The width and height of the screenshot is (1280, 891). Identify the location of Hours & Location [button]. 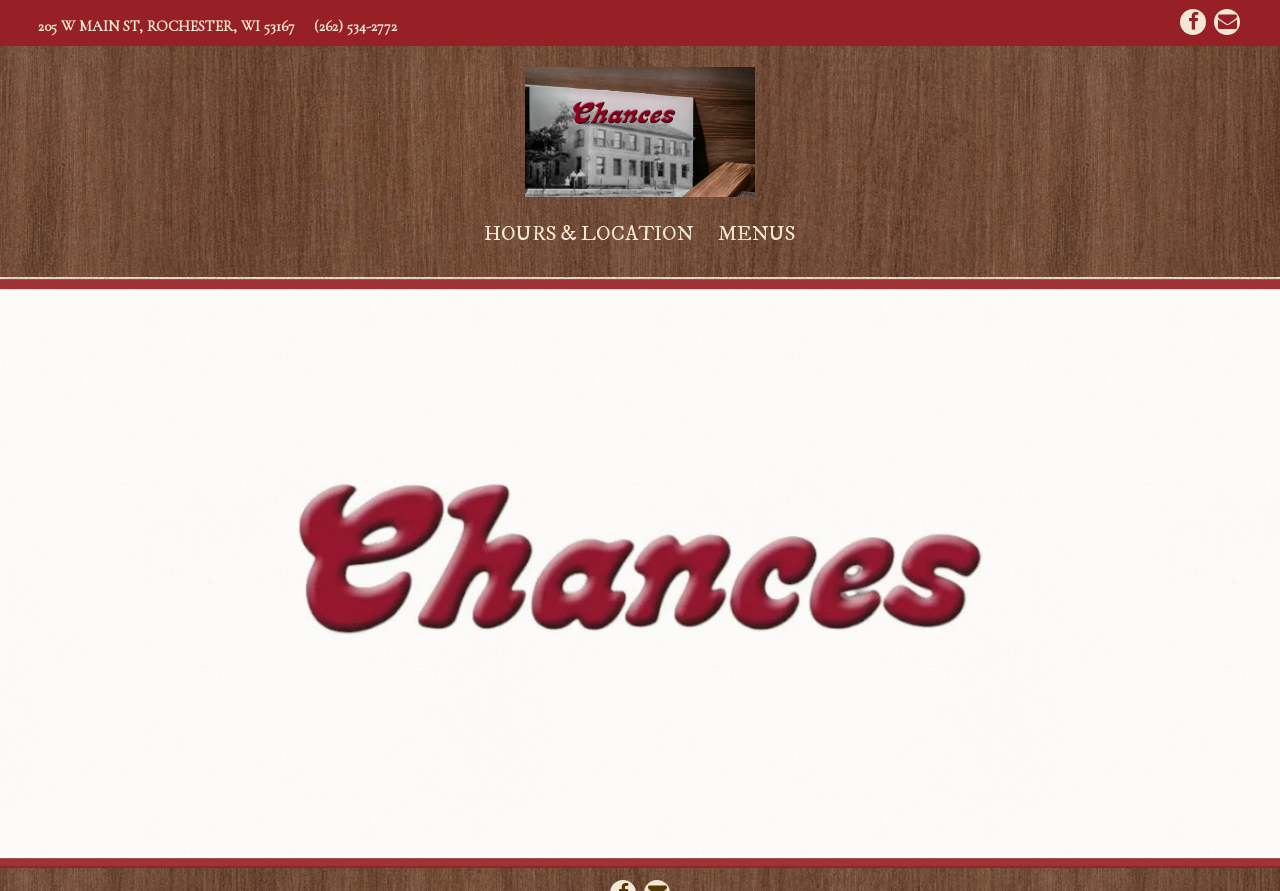
(589, 234).